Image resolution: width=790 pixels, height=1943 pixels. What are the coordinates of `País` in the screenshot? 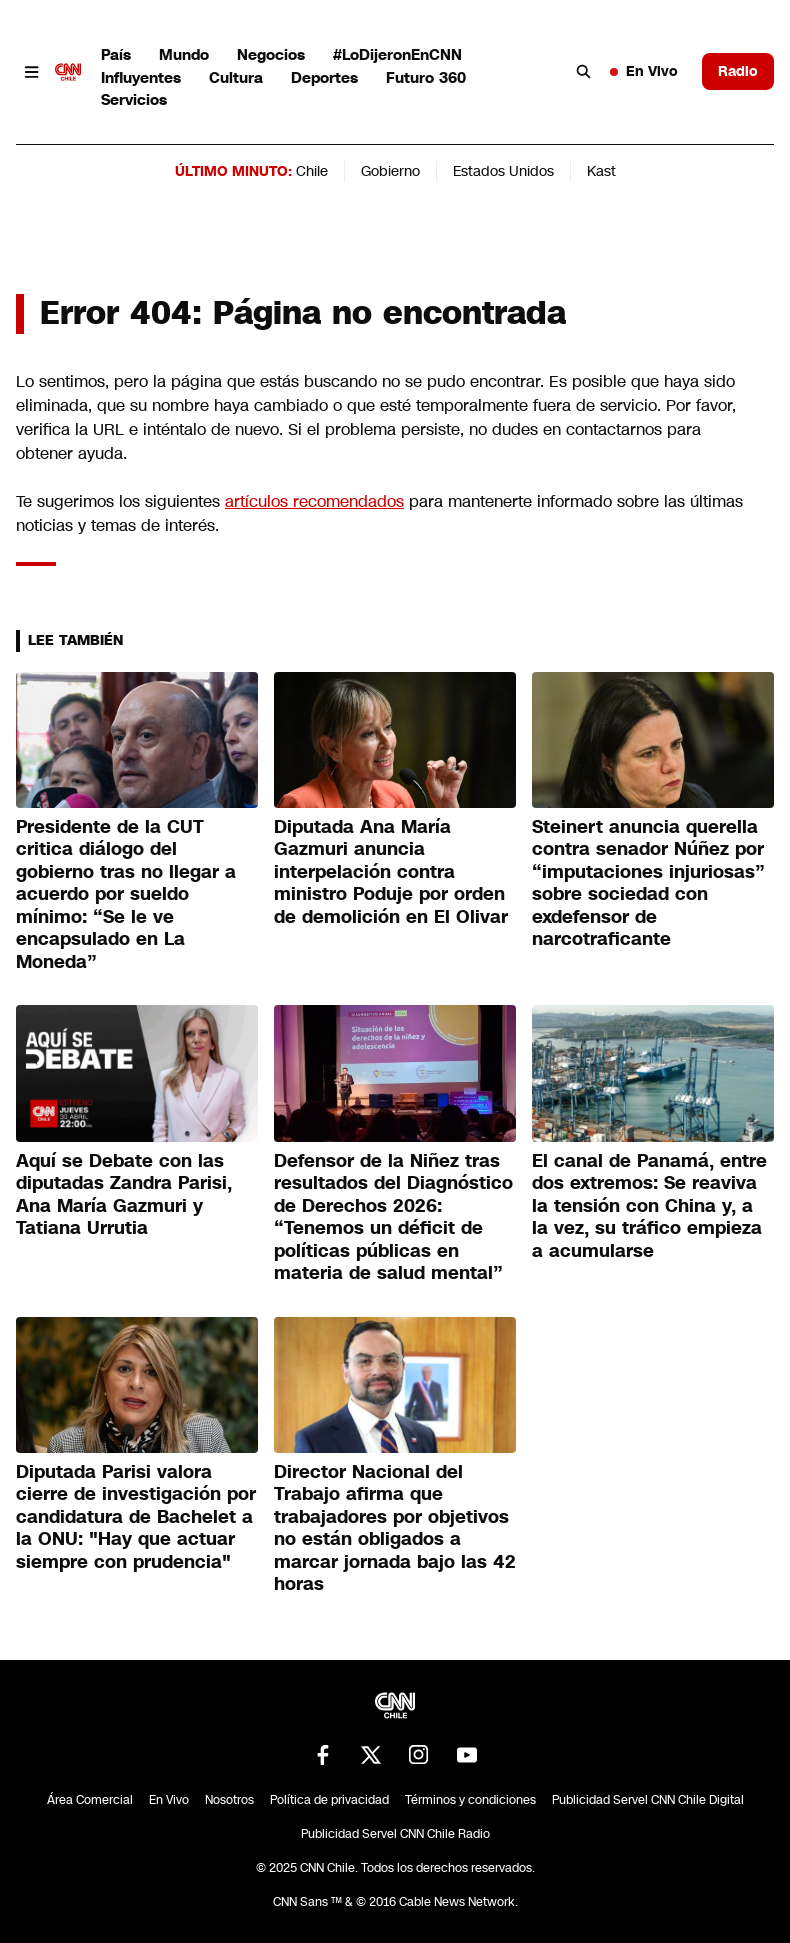 It's located at (116, 54).